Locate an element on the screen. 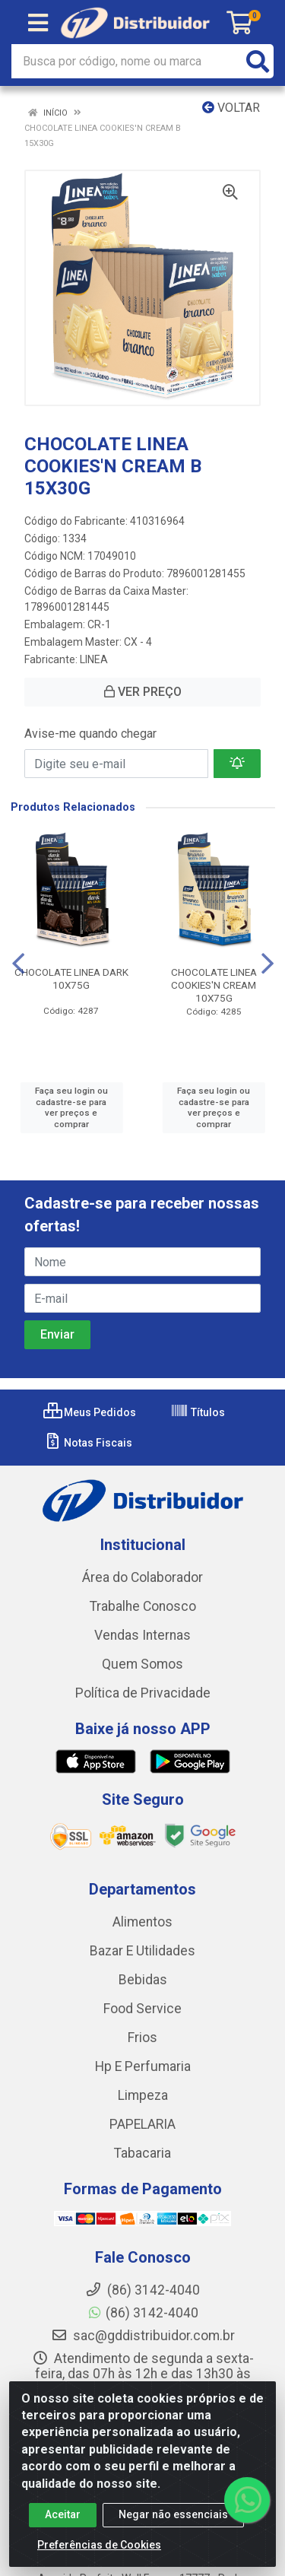 This screenshot has width=285, height=2576. [Menu] is located at coordinates (38, 23).